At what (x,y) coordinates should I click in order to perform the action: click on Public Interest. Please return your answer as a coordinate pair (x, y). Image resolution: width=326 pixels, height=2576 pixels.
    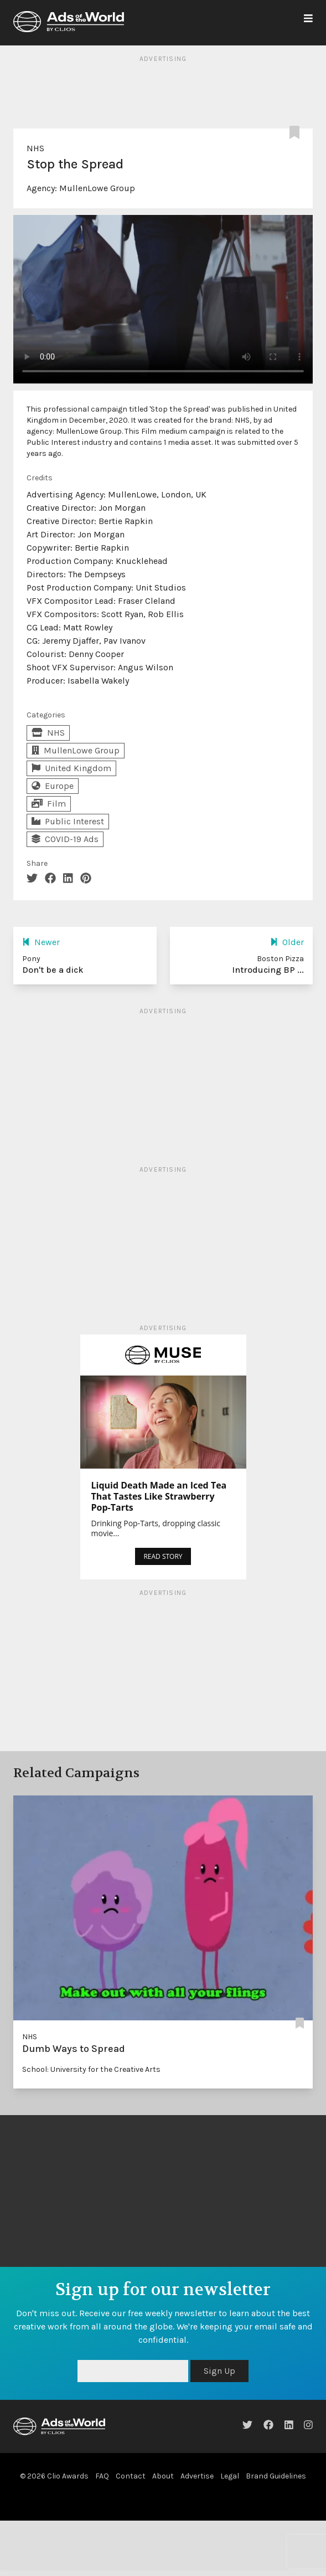
    Looking at the image, I should click on (68, 821).